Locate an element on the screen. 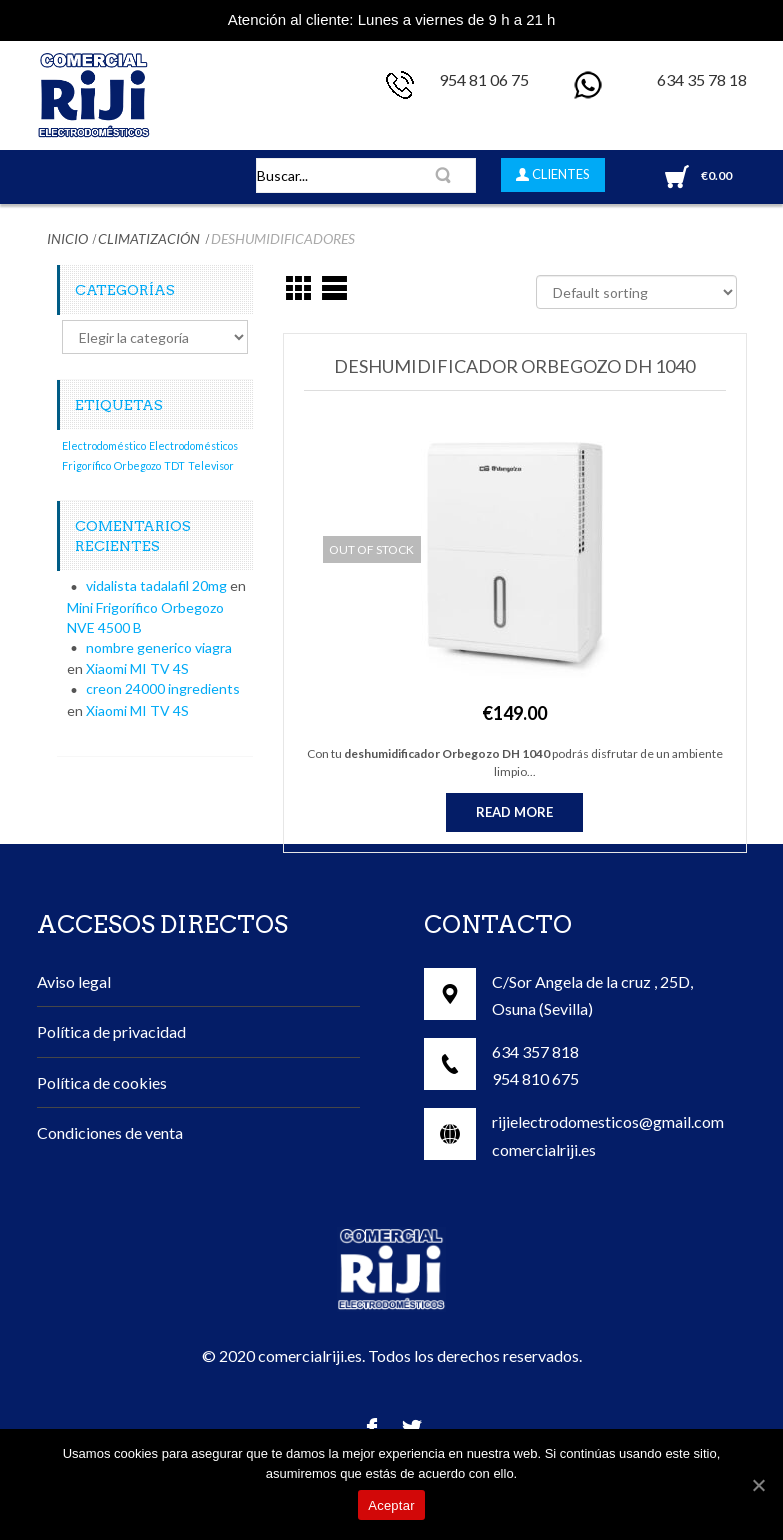  Aviso legal is located at coordinates (74, 981).